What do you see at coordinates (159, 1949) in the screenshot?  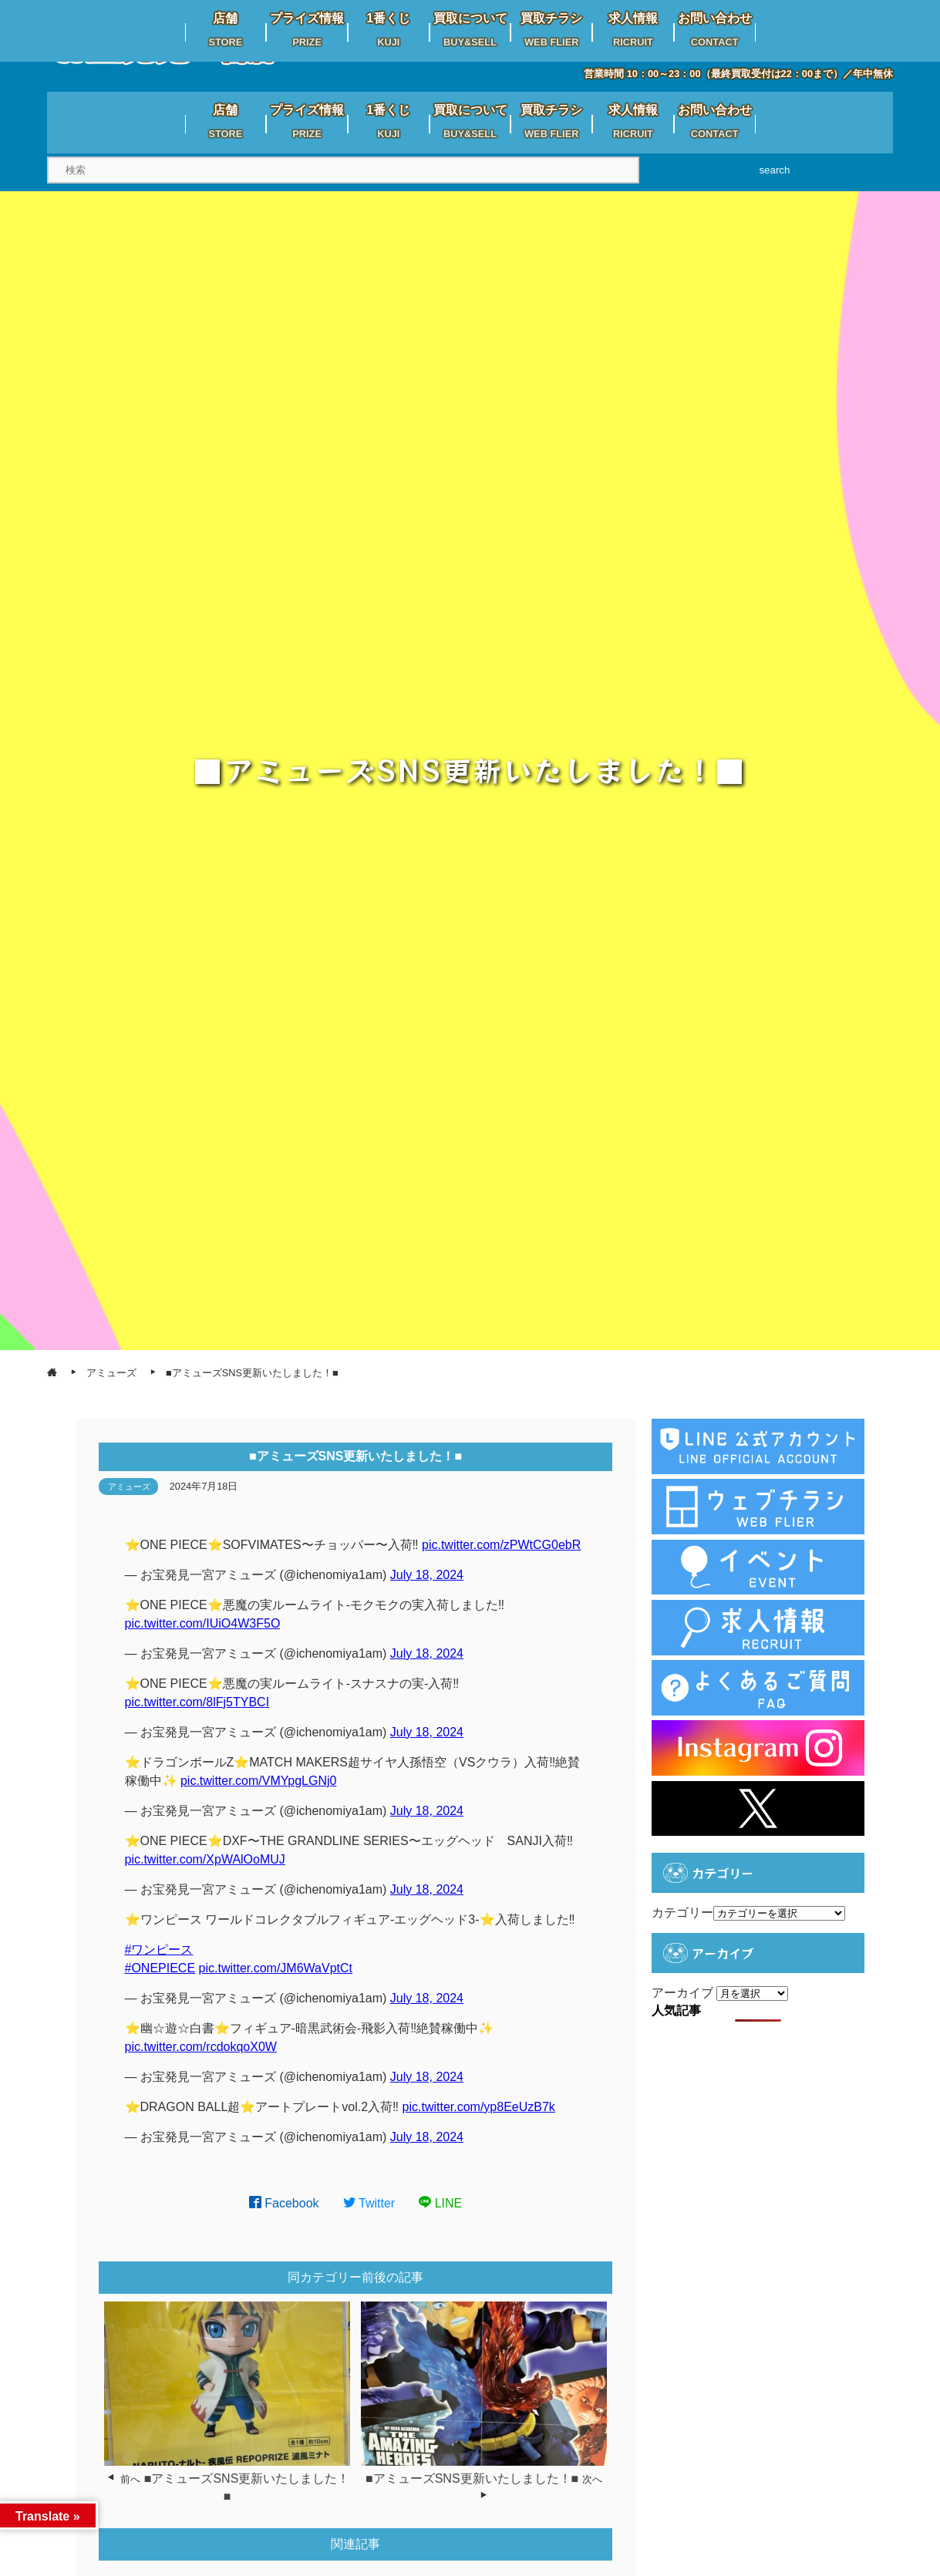 I see `#ワンピース` at bounding box center [159, 1949].